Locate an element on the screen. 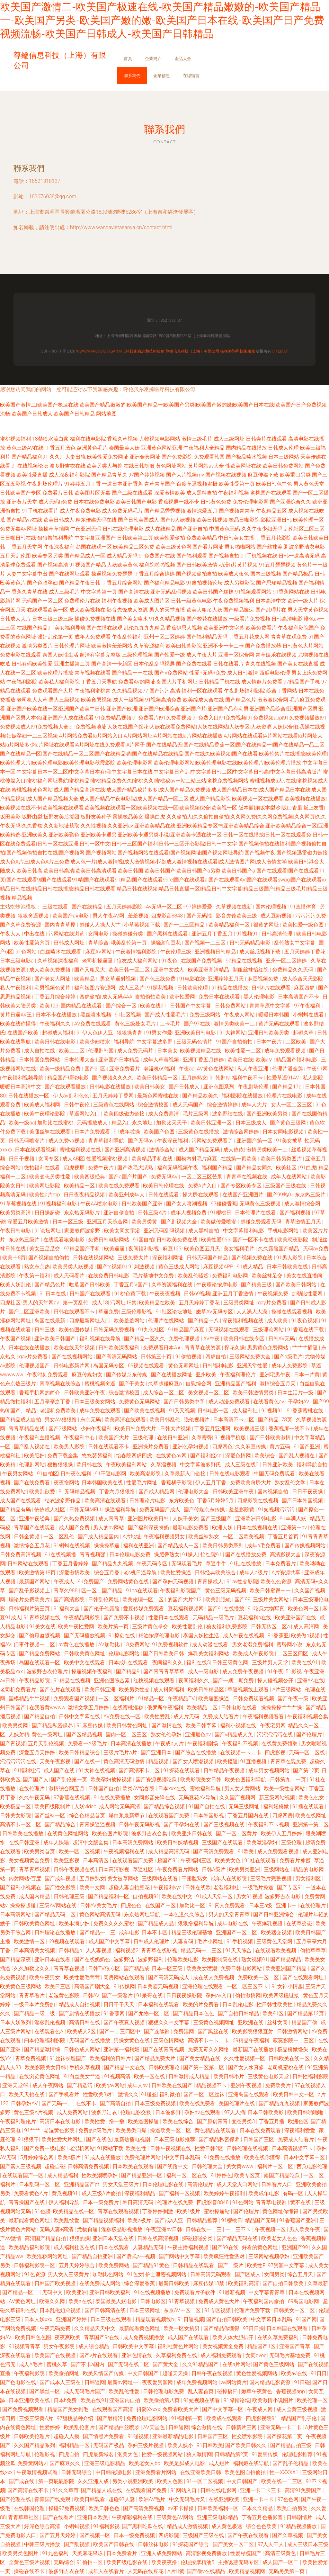 This screenshot has width=329, height=2576. 三级无码色情片 is located at coordinates (195, 1042).